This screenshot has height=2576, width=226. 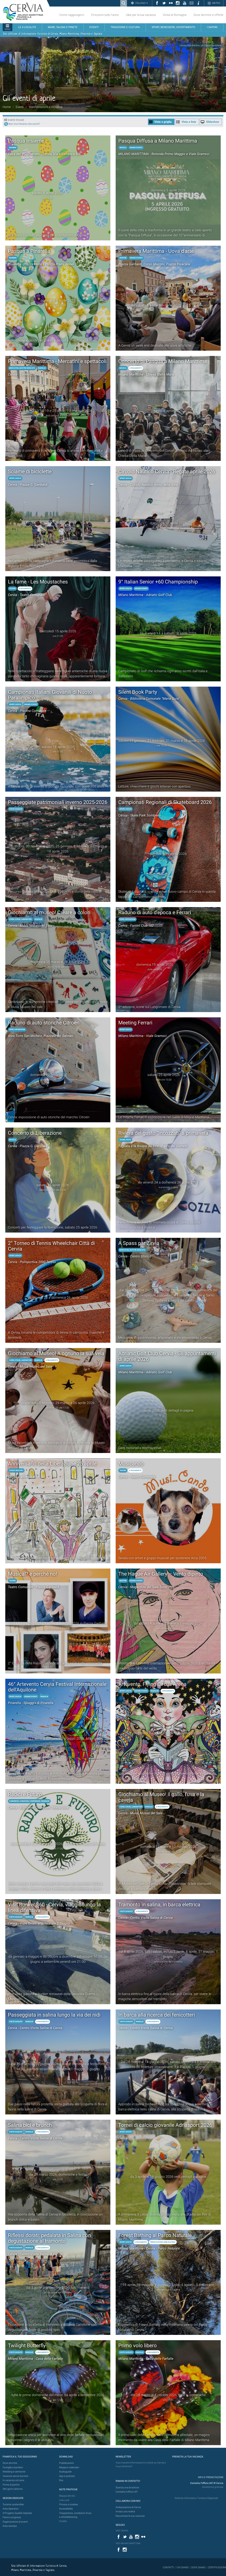 I want to click on Non trovi l'evento che cerchi?, so click(x=24, y=123).